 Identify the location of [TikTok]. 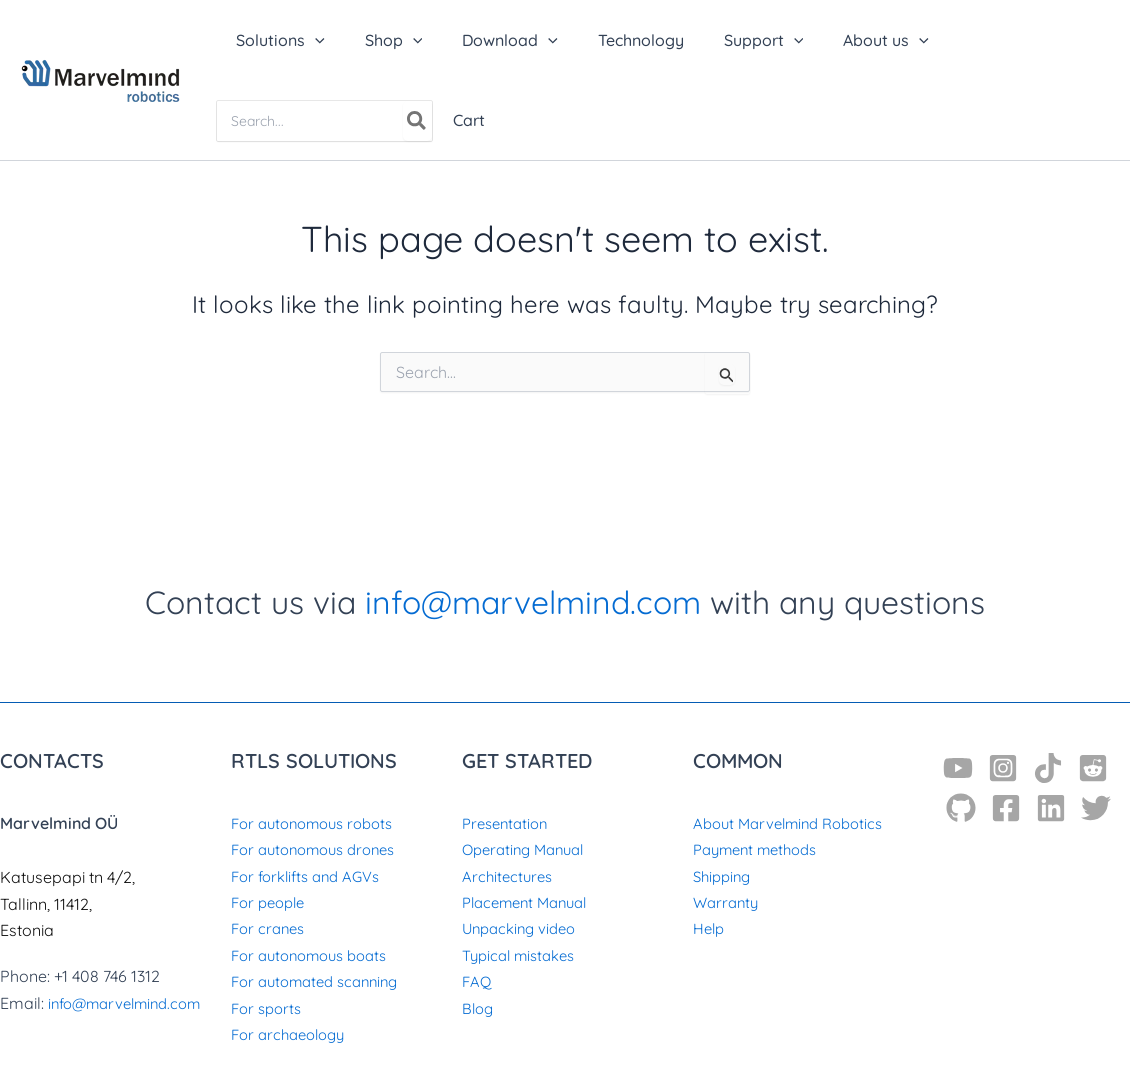
(1048, 768).